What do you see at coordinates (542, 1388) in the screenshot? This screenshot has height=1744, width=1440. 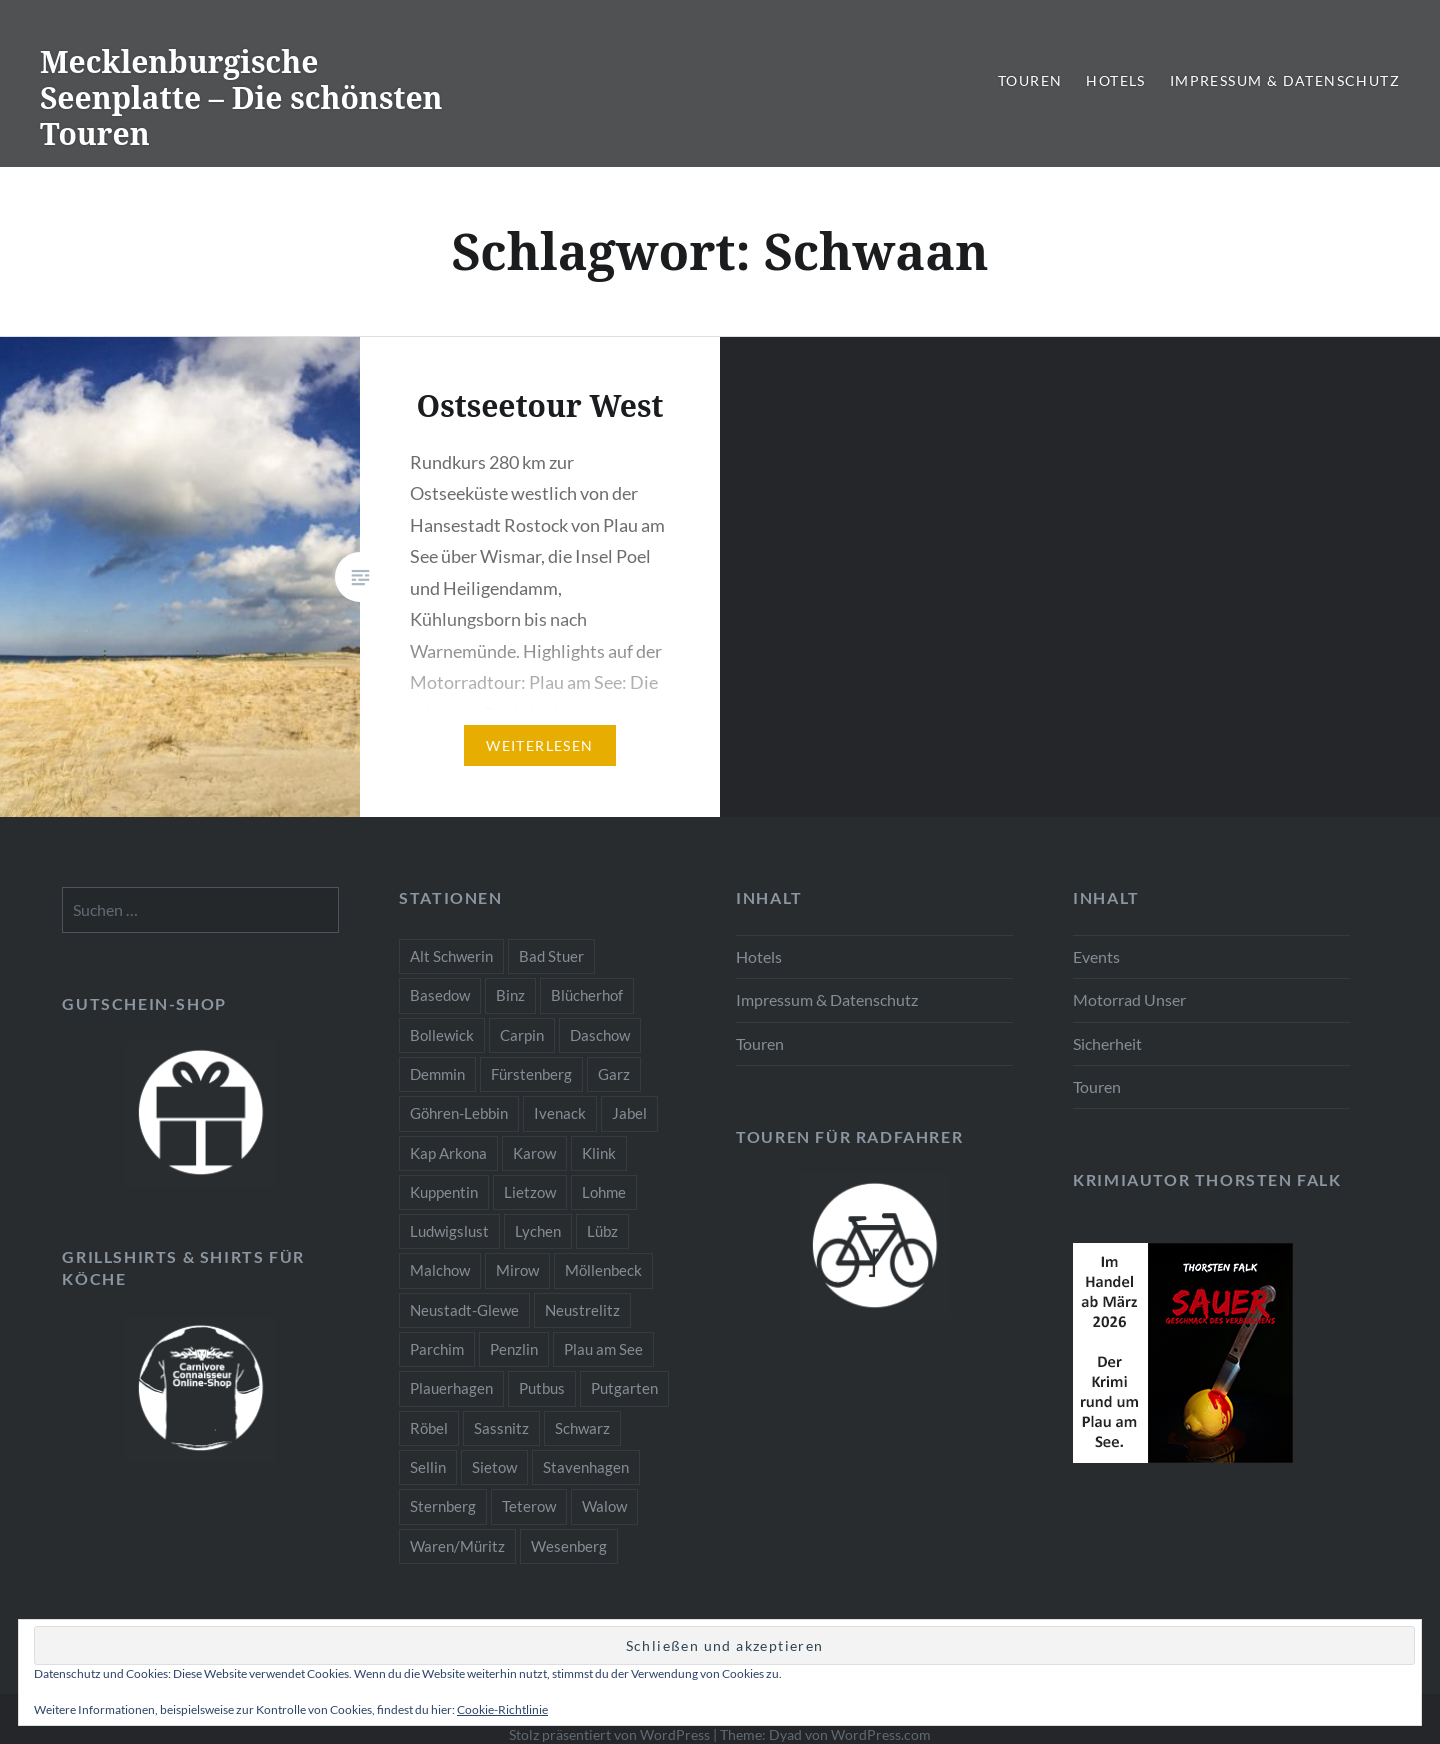 I see `Putbus [Putbus (1 Eintrag)]` at bounding box center [542, 1388].